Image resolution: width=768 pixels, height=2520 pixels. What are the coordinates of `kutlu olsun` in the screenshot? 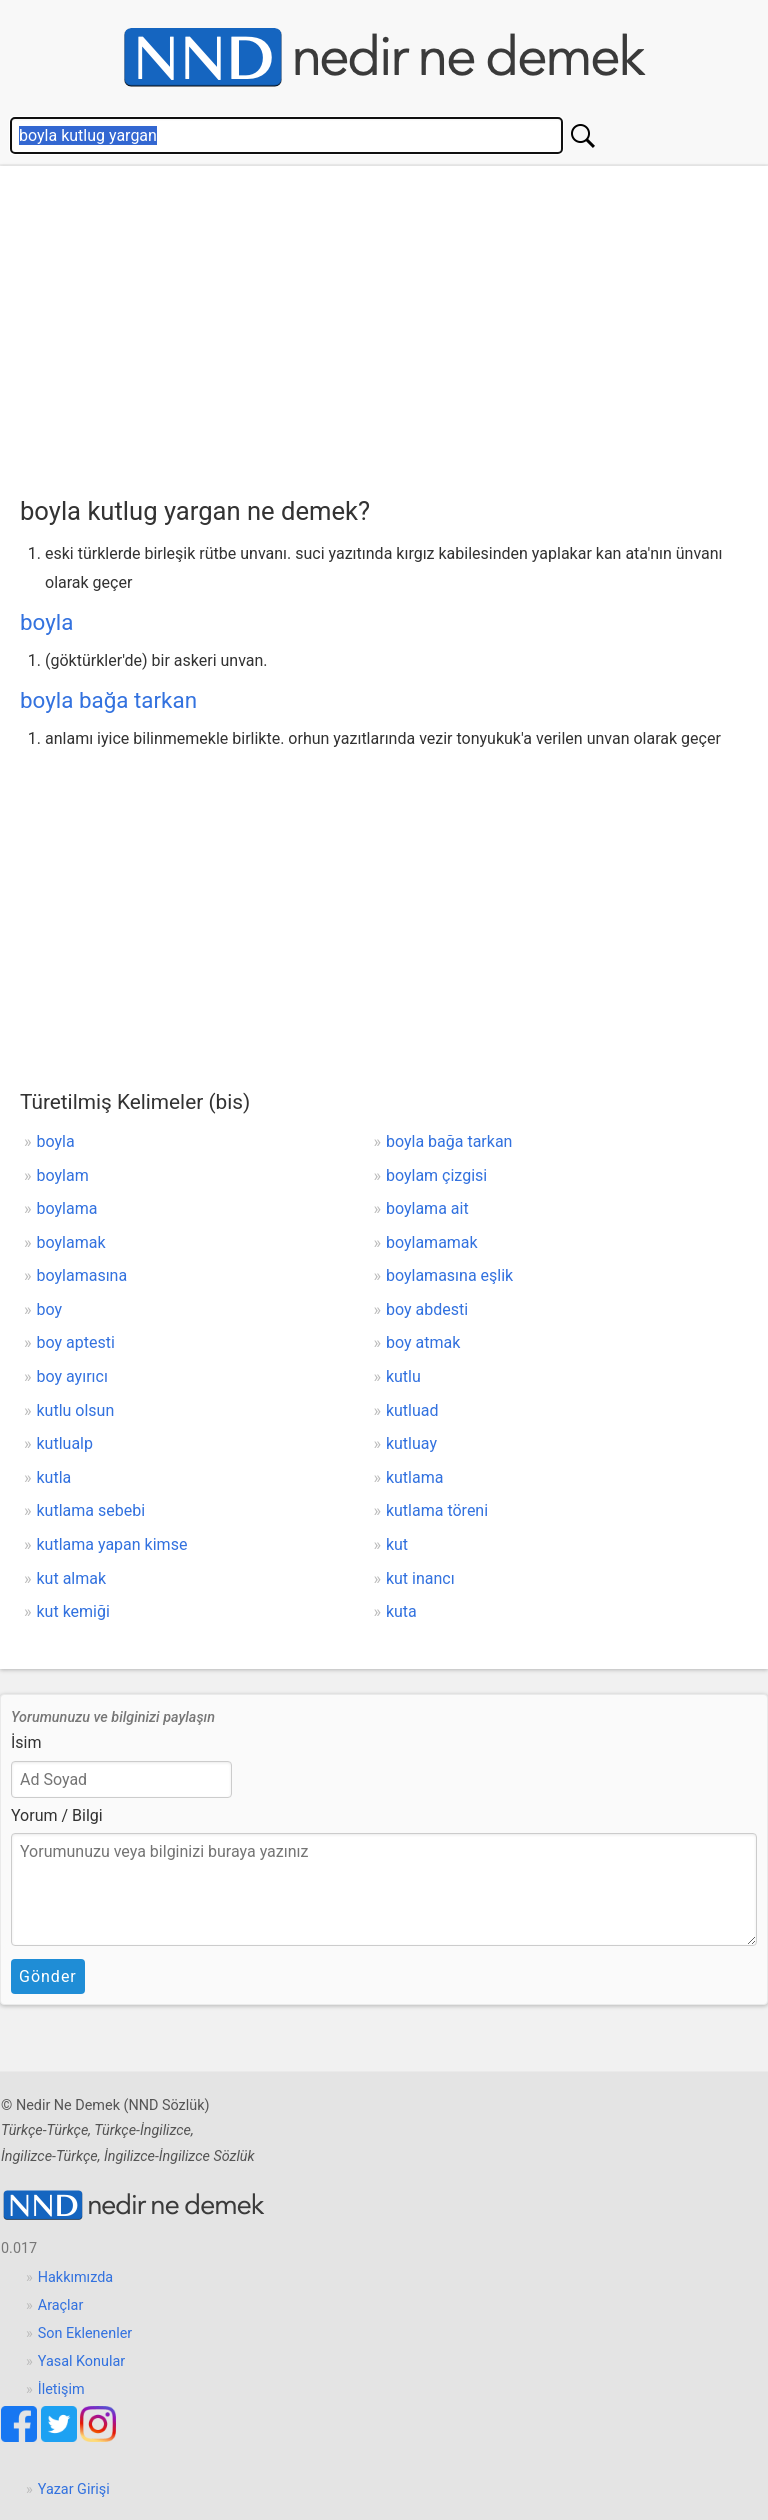 It's located at (76, 1410).